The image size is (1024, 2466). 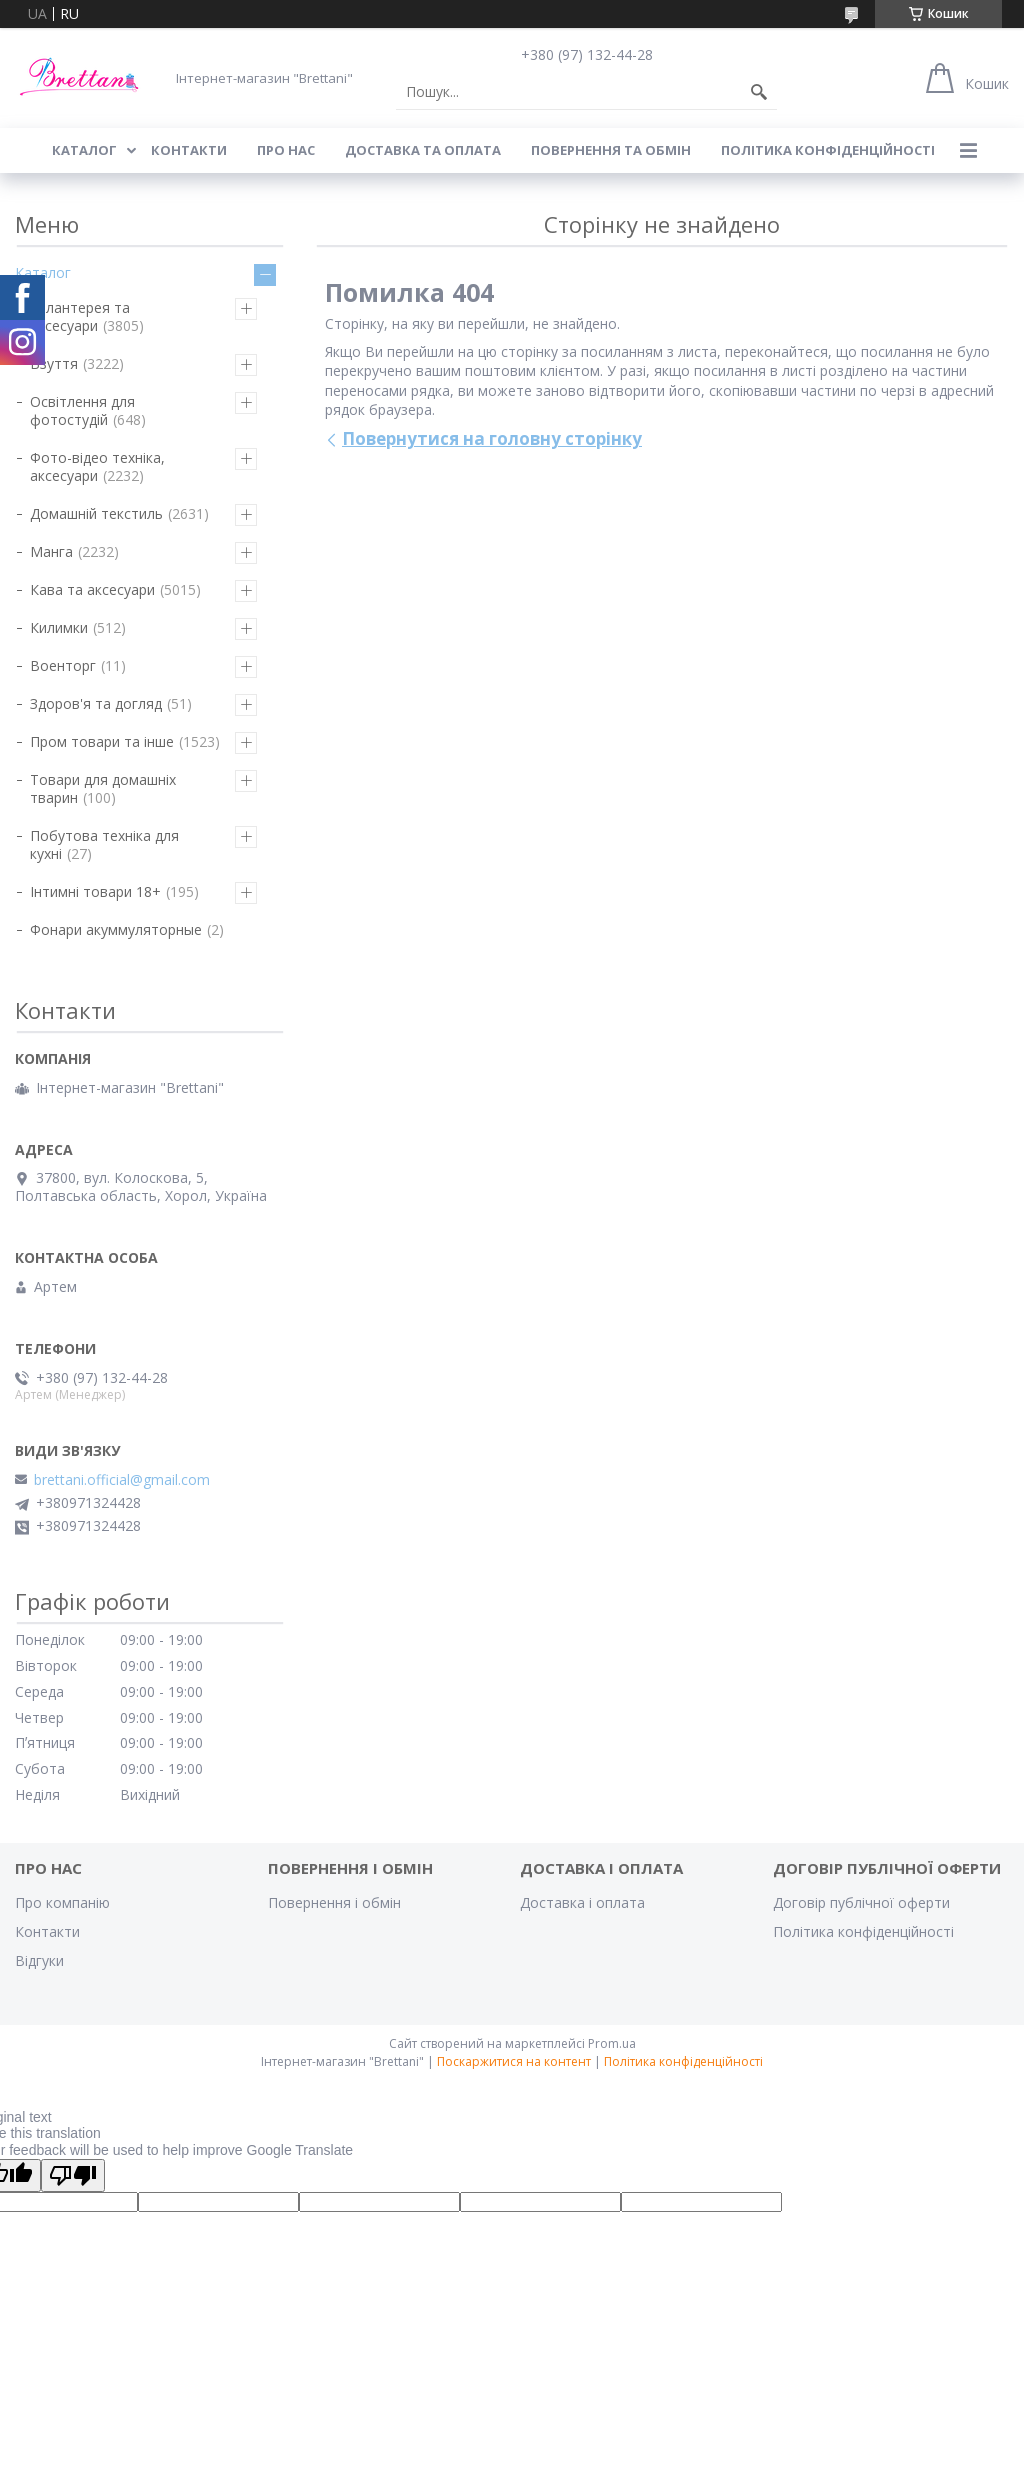 What do you see at coordinates (759, 92) in the screenshot?
I see `[Шукати]` at bounding box center [759, 92].